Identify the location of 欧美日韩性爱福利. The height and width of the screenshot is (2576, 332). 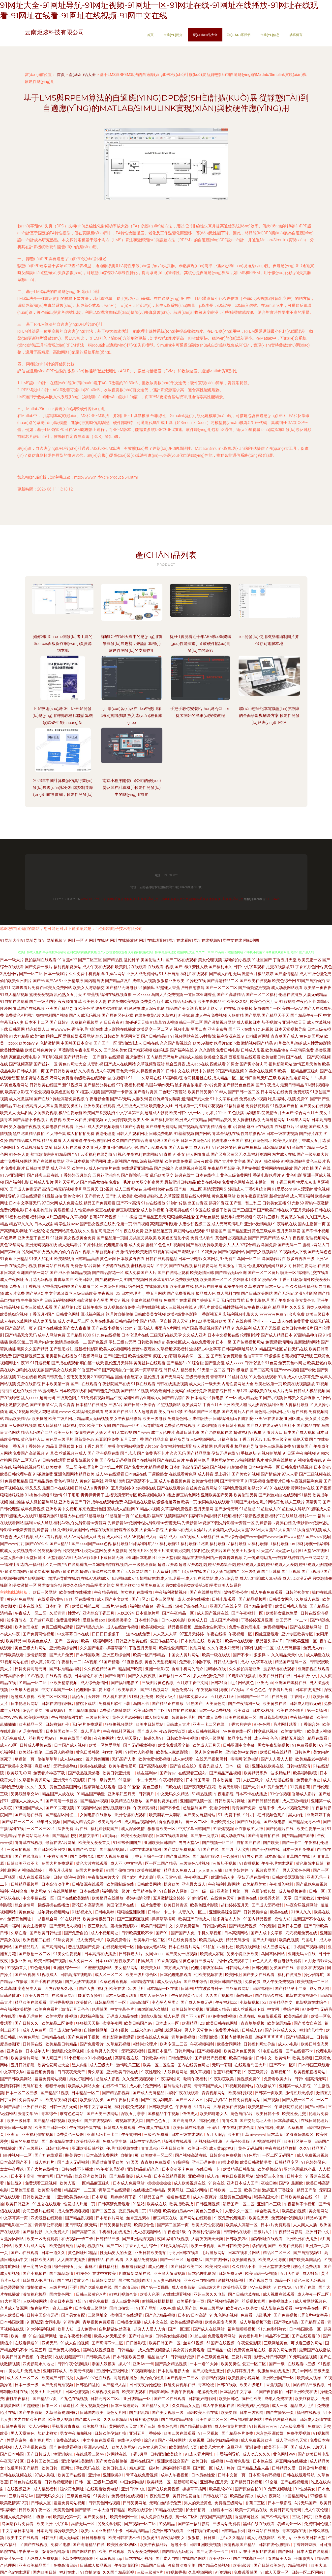
(227, 1307).